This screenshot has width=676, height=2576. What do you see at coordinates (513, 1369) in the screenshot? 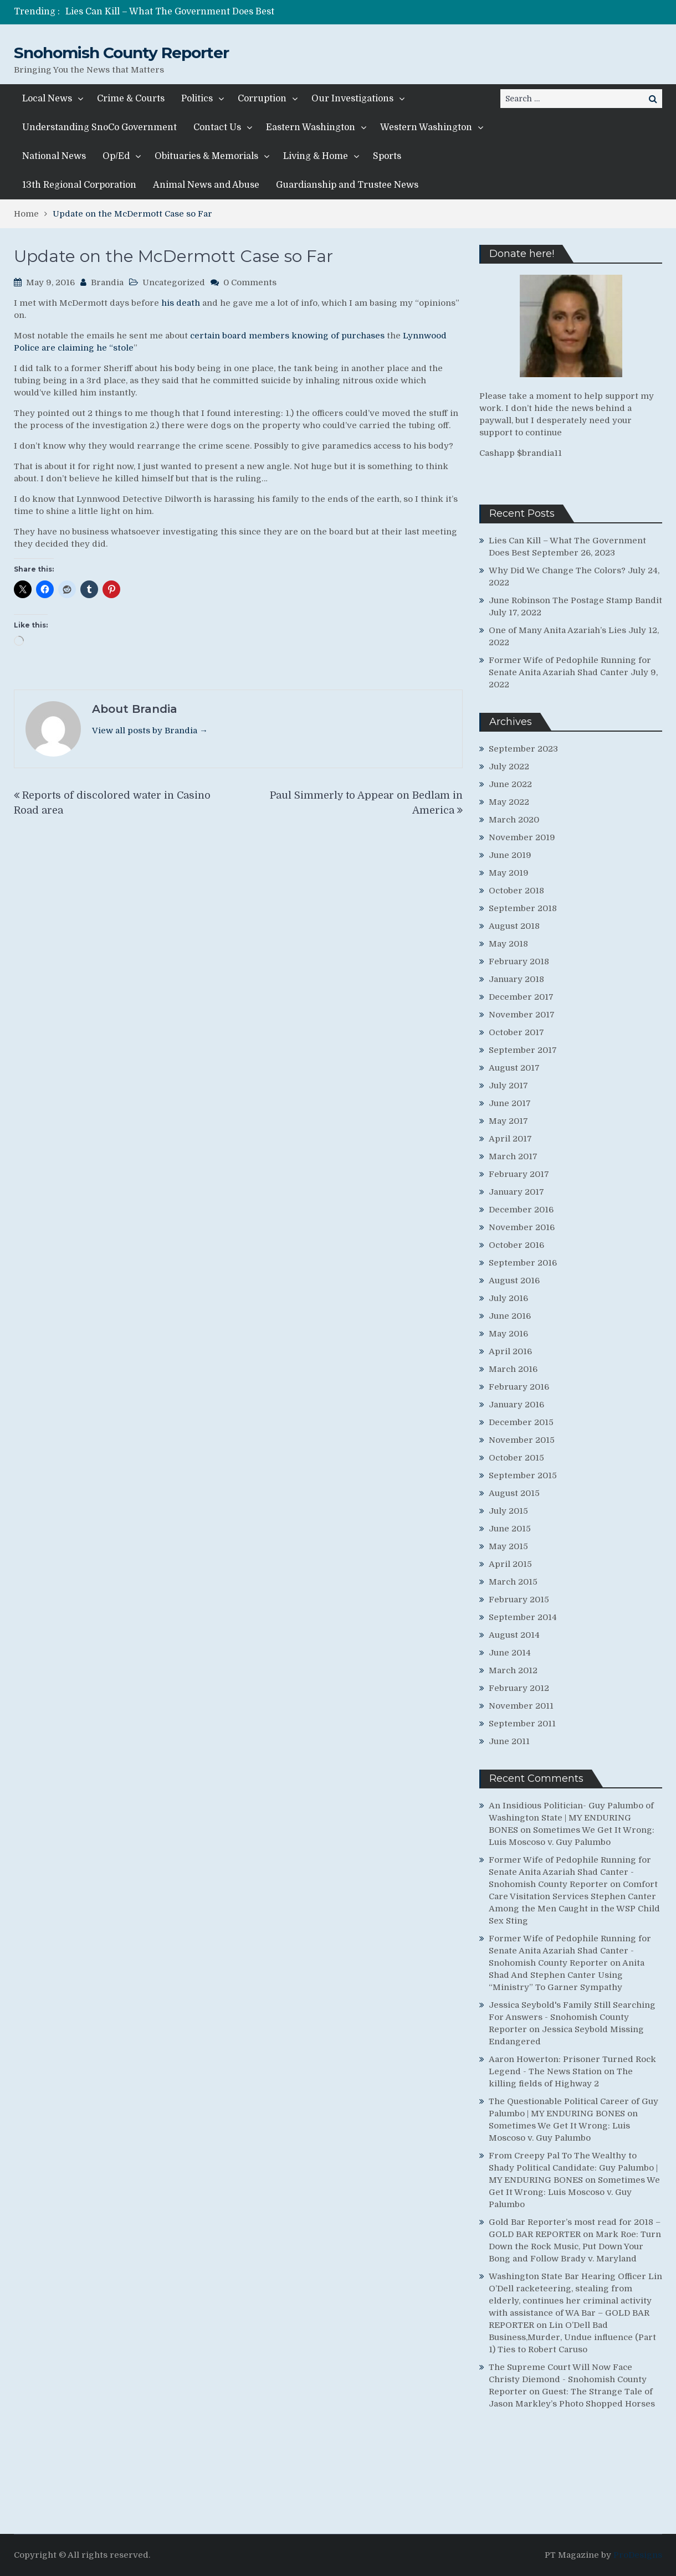
I see `March 2016` at bounding box center [513, 1369].